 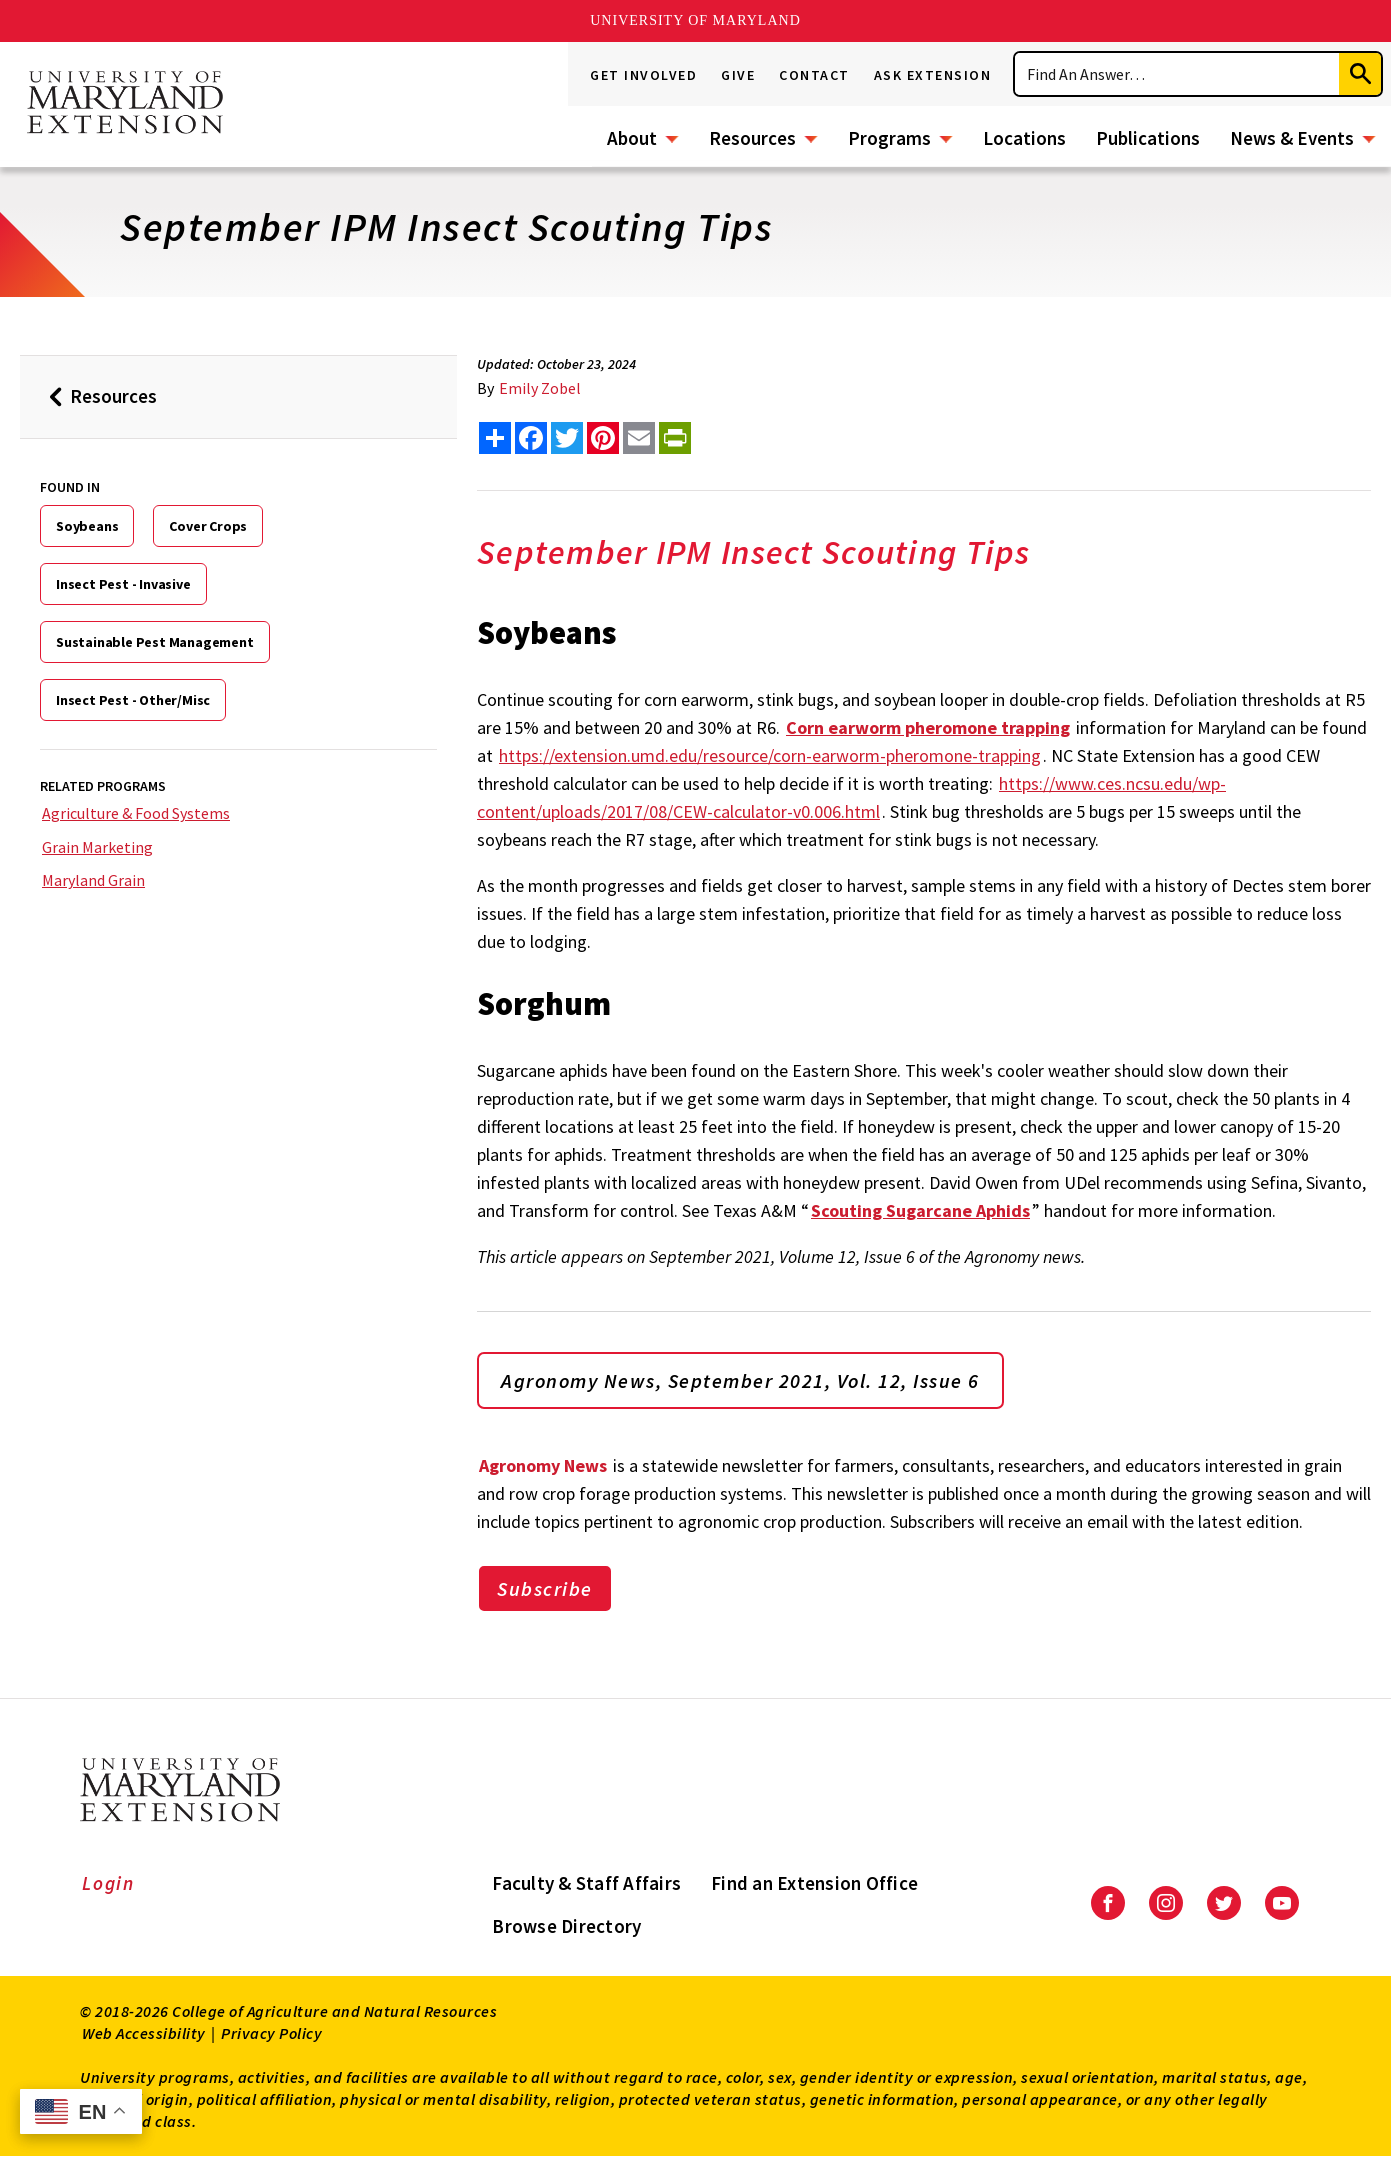 I want to click on Give, so click(x=738, y=75).